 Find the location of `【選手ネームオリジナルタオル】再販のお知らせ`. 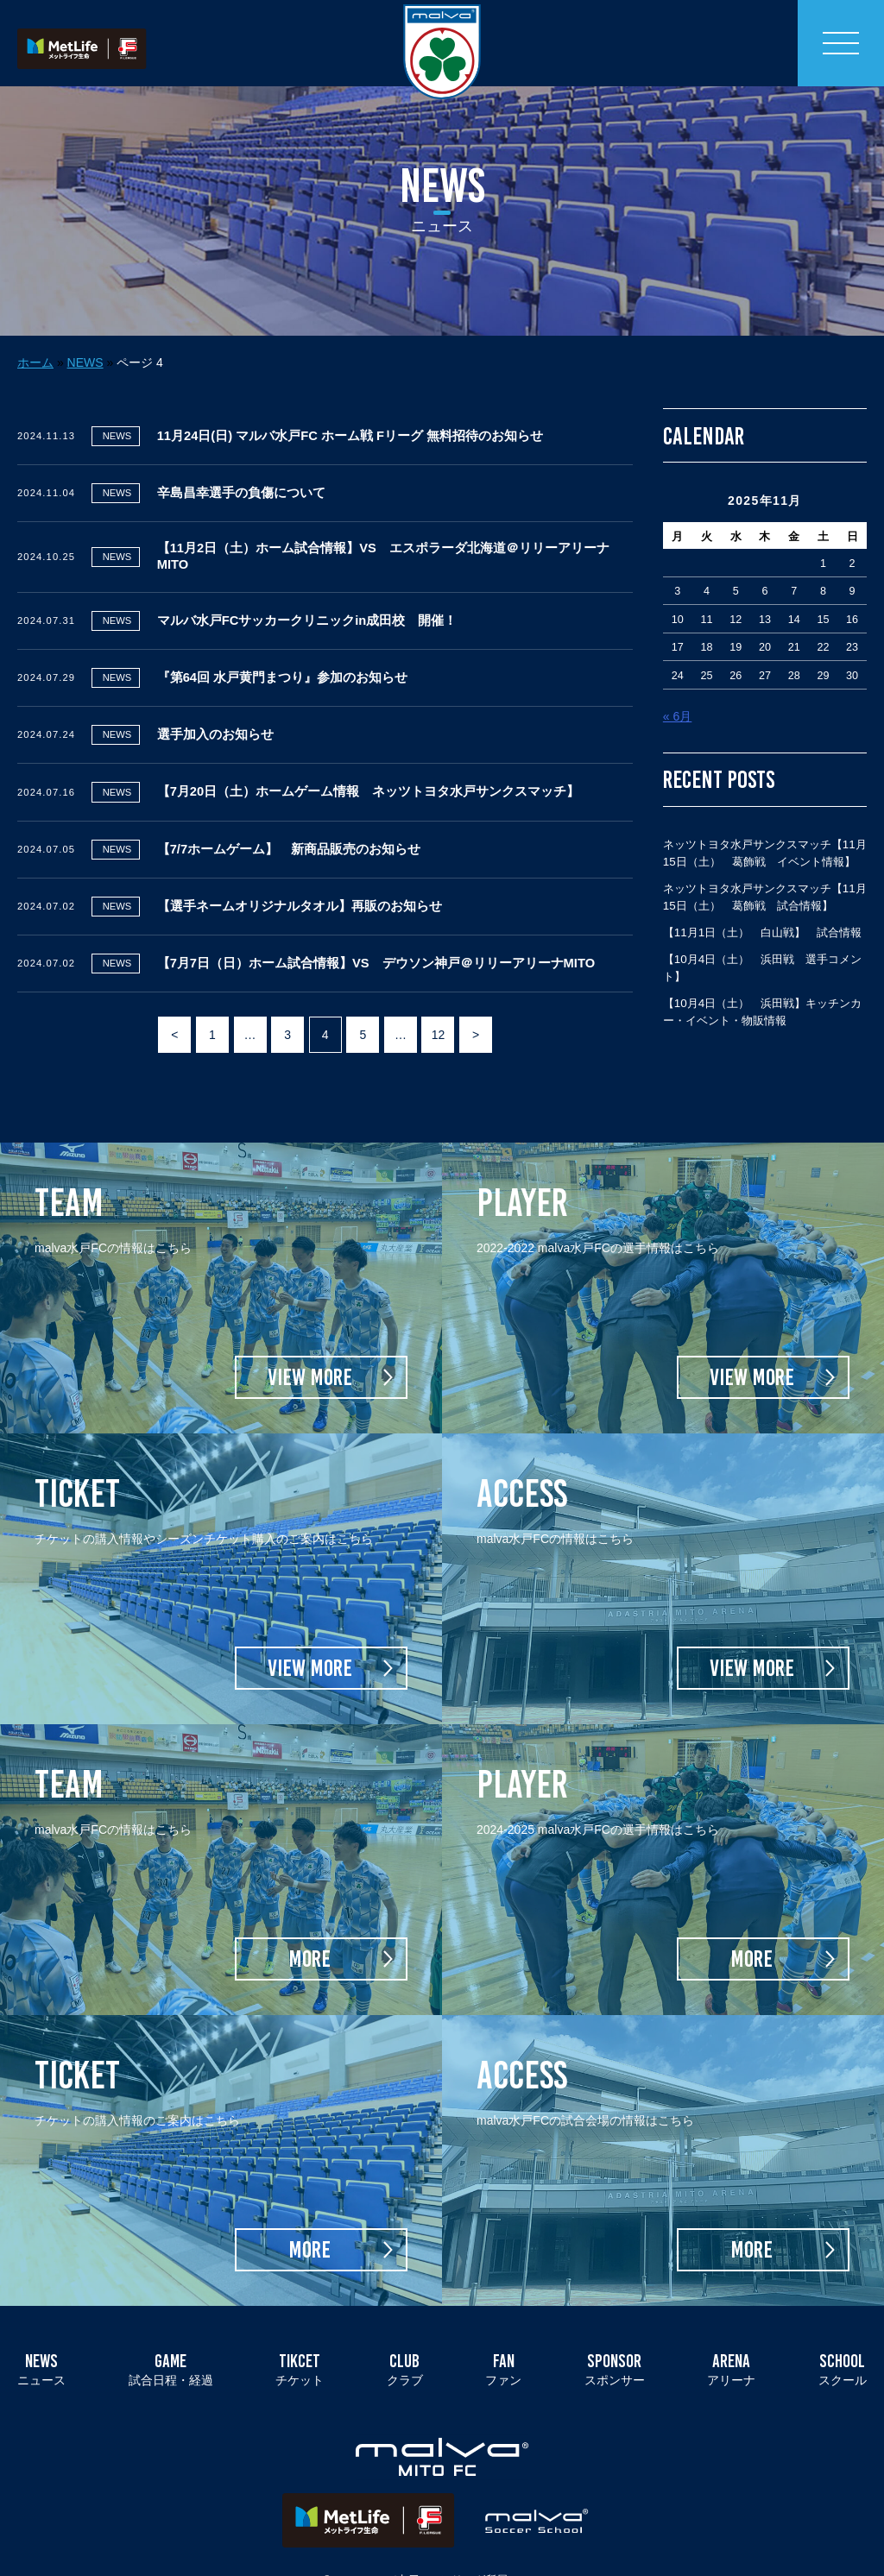

【選手ネームオリジナルタオル】再販のお知らせ is located at coordinates (299, 877).